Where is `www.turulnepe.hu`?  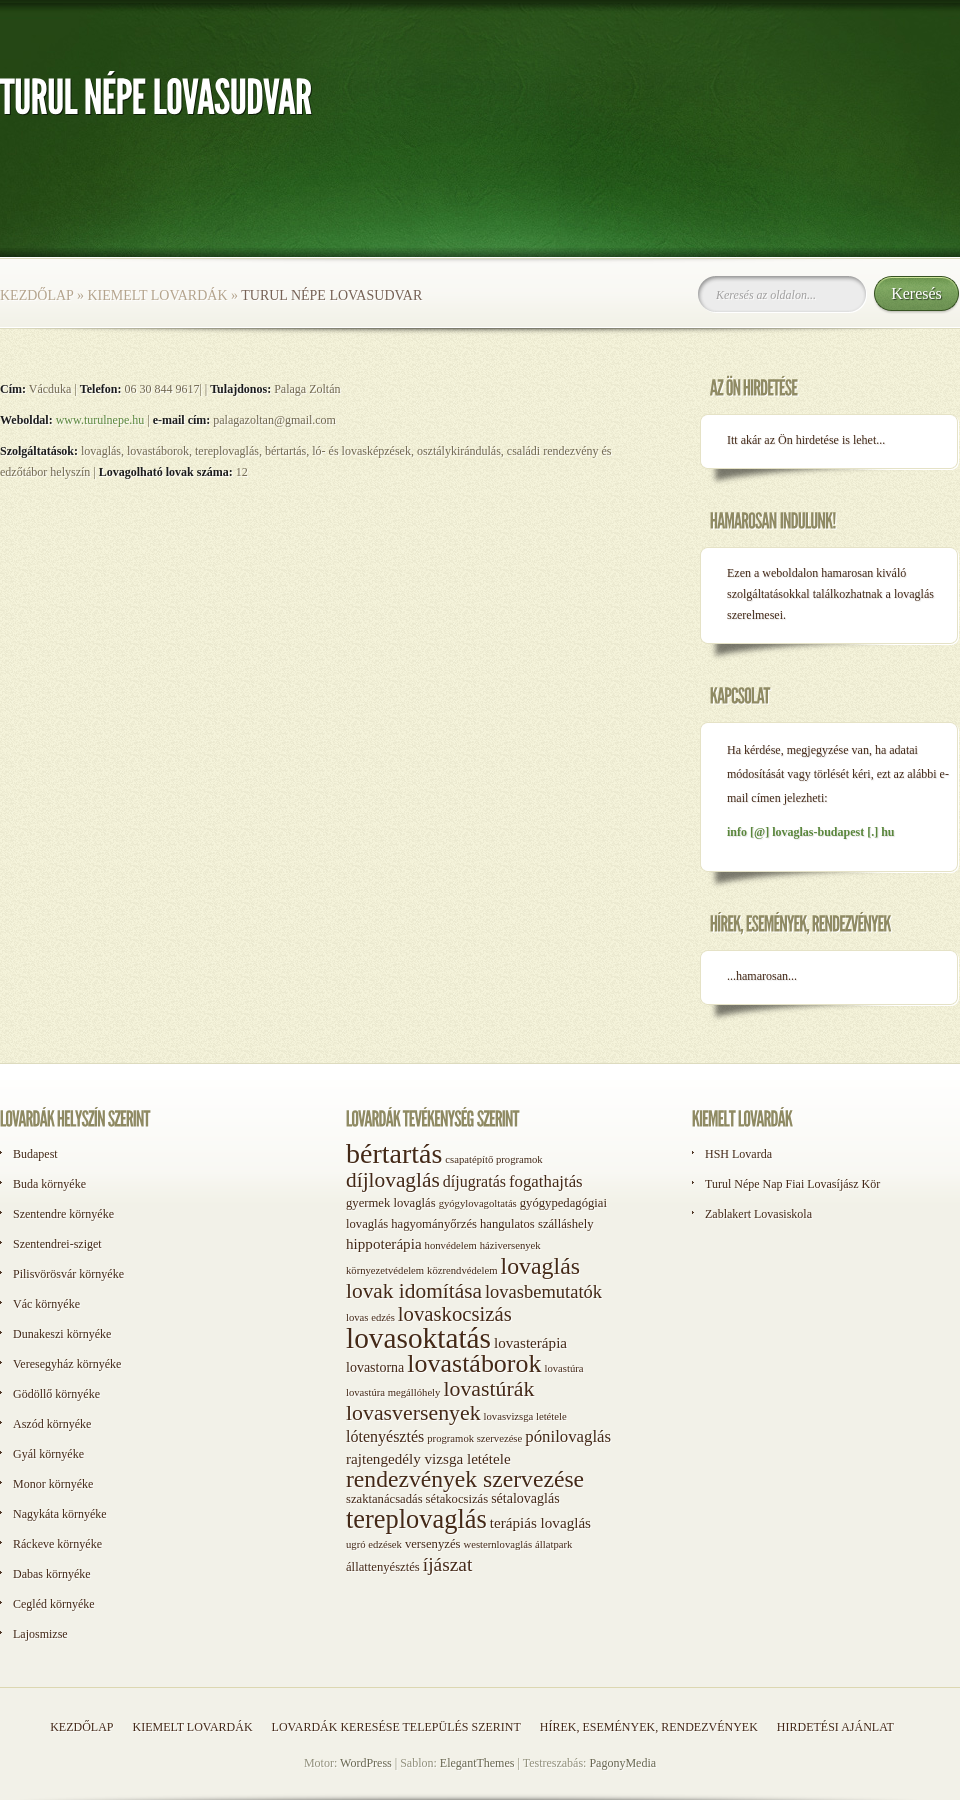 www.turulnepe.hu is located at coordinates (100, 420).